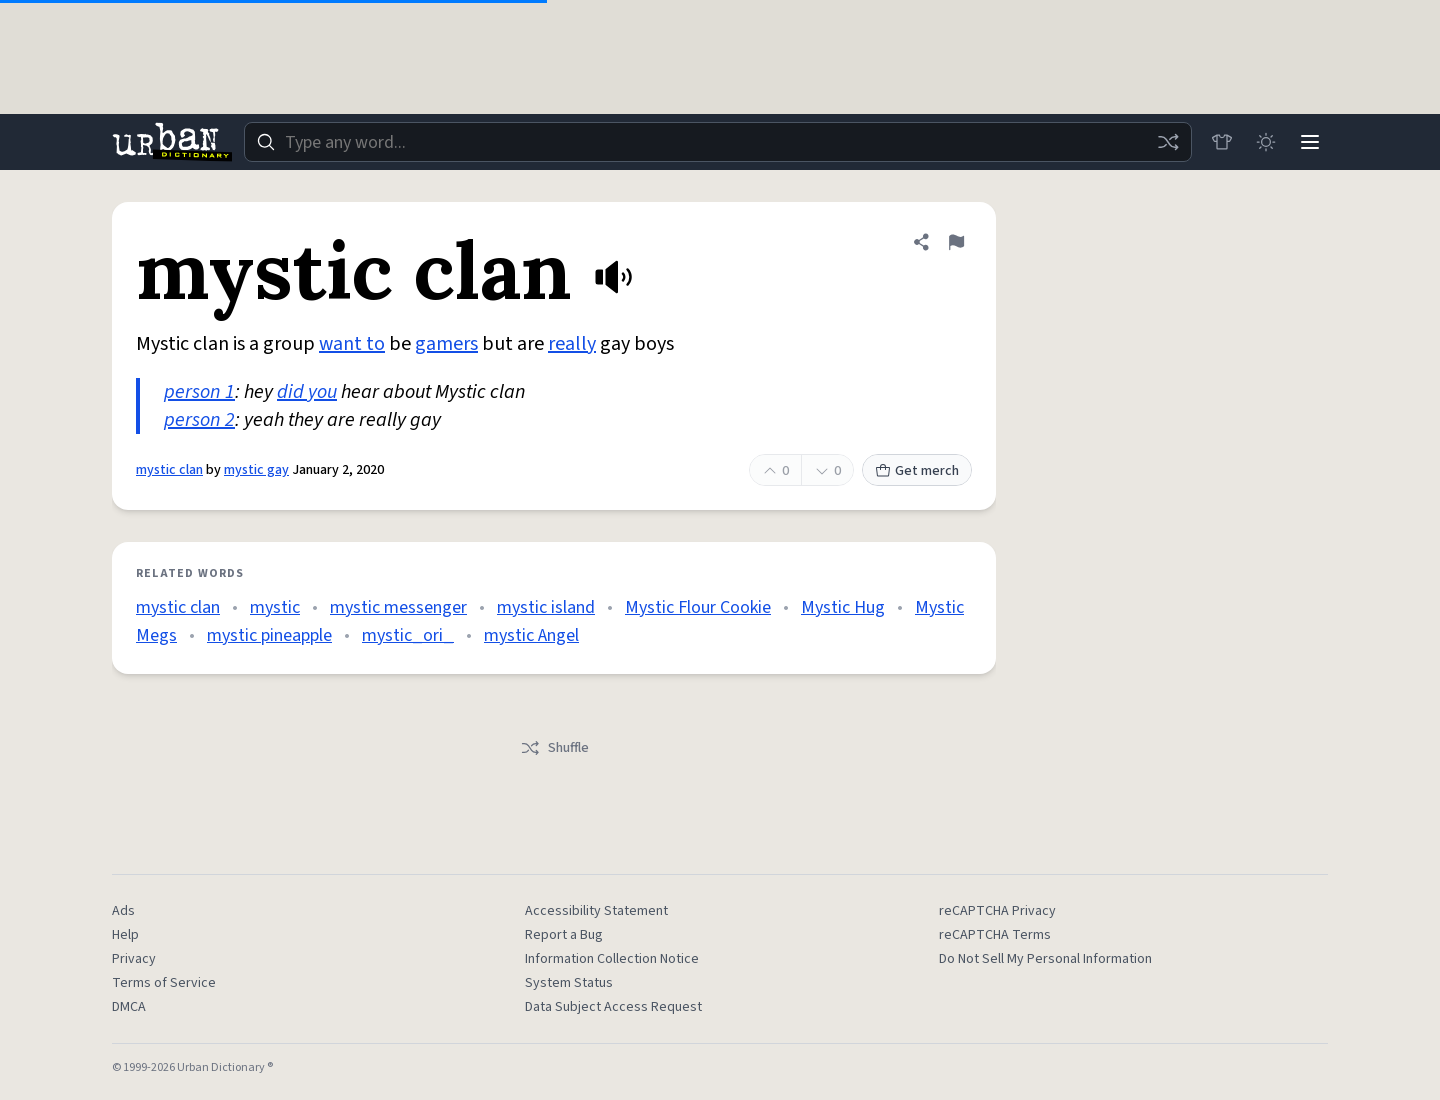 This screenshot has width=1440, height=1100. What do you see at coordinates (569, 983) in the screenshot?
I see `System Status` at bounding box center [569, 983].